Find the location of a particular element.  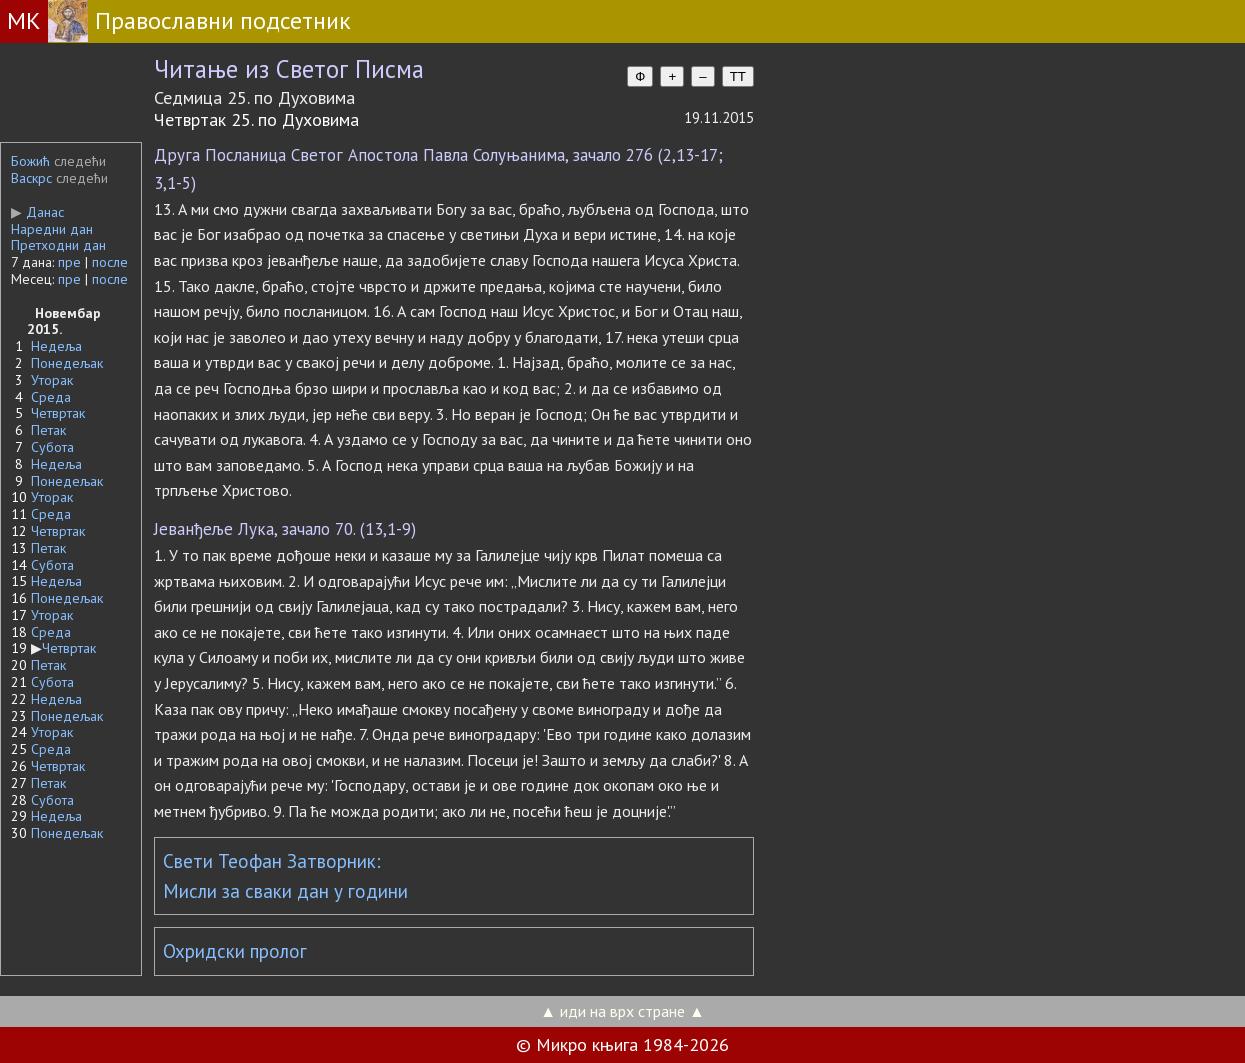

пре is located at coordinates (69, 262).